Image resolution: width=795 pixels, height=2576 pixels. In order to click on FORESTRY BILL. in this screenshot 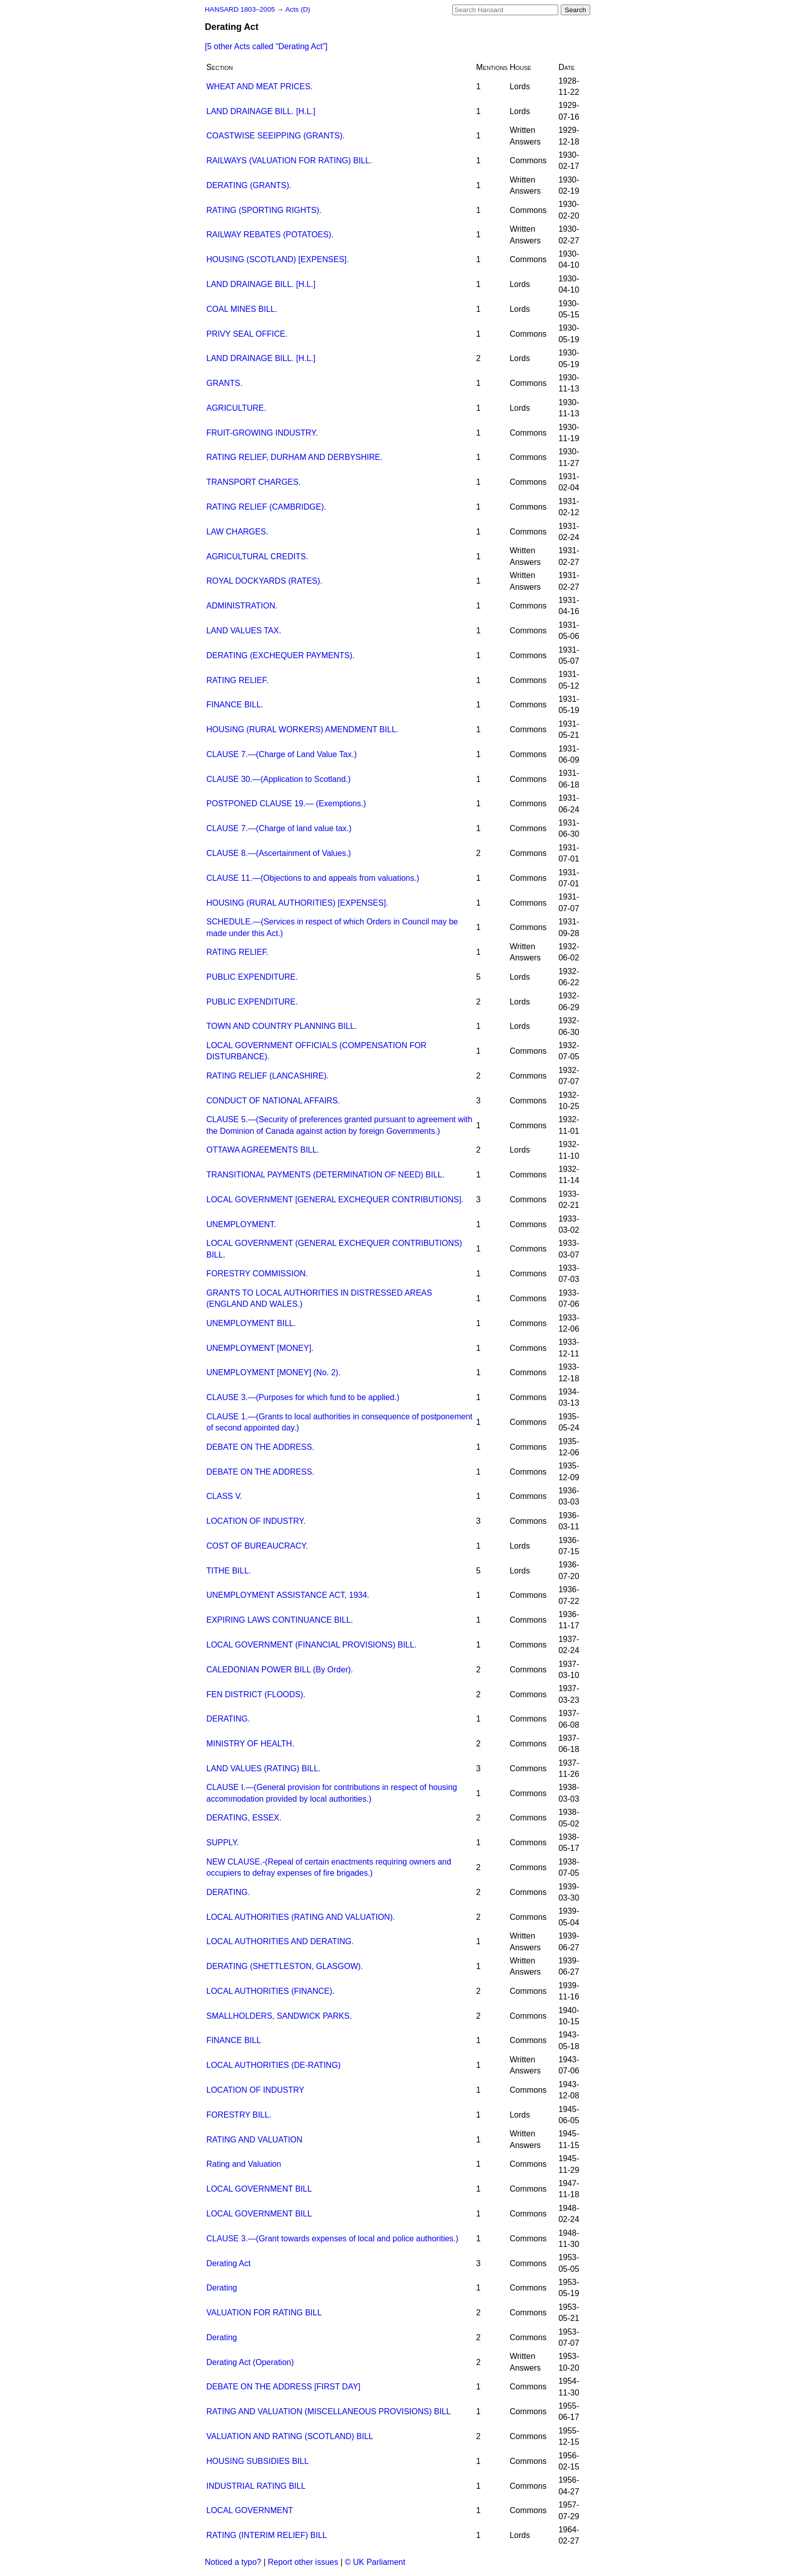, I will do `click(238, 2114)`.